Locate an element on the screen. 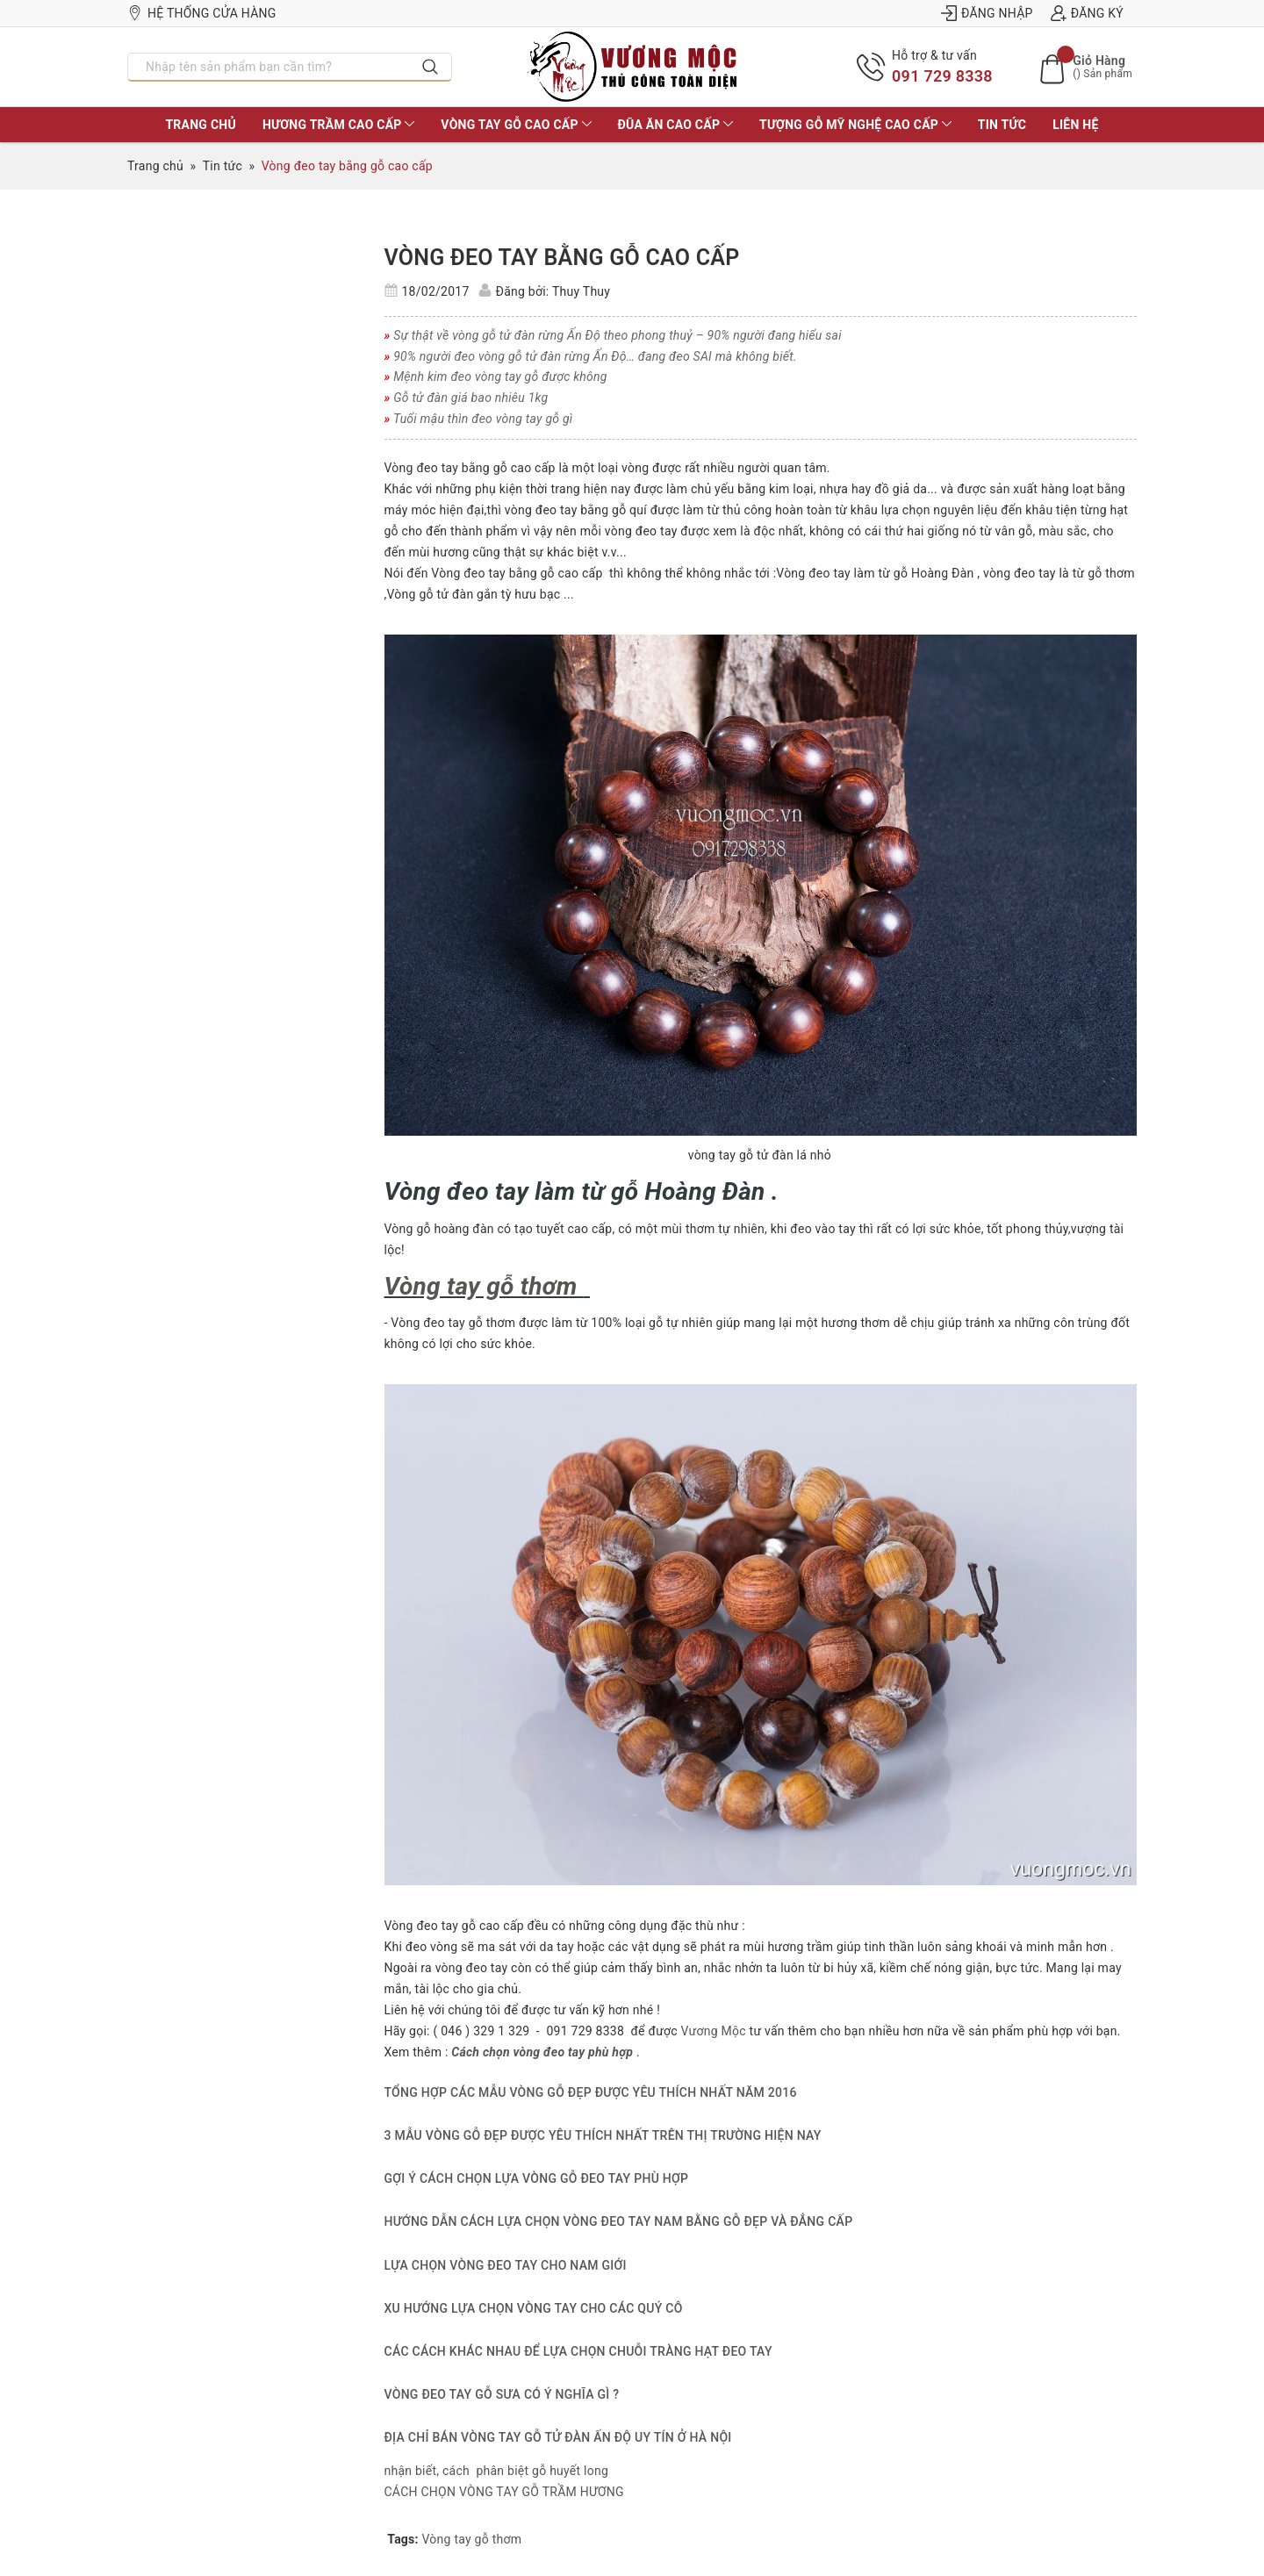 This screenshot has height=2576, width=1264. ĐŨA ĂN CAO CẤP is located at coordinates (675, 125).